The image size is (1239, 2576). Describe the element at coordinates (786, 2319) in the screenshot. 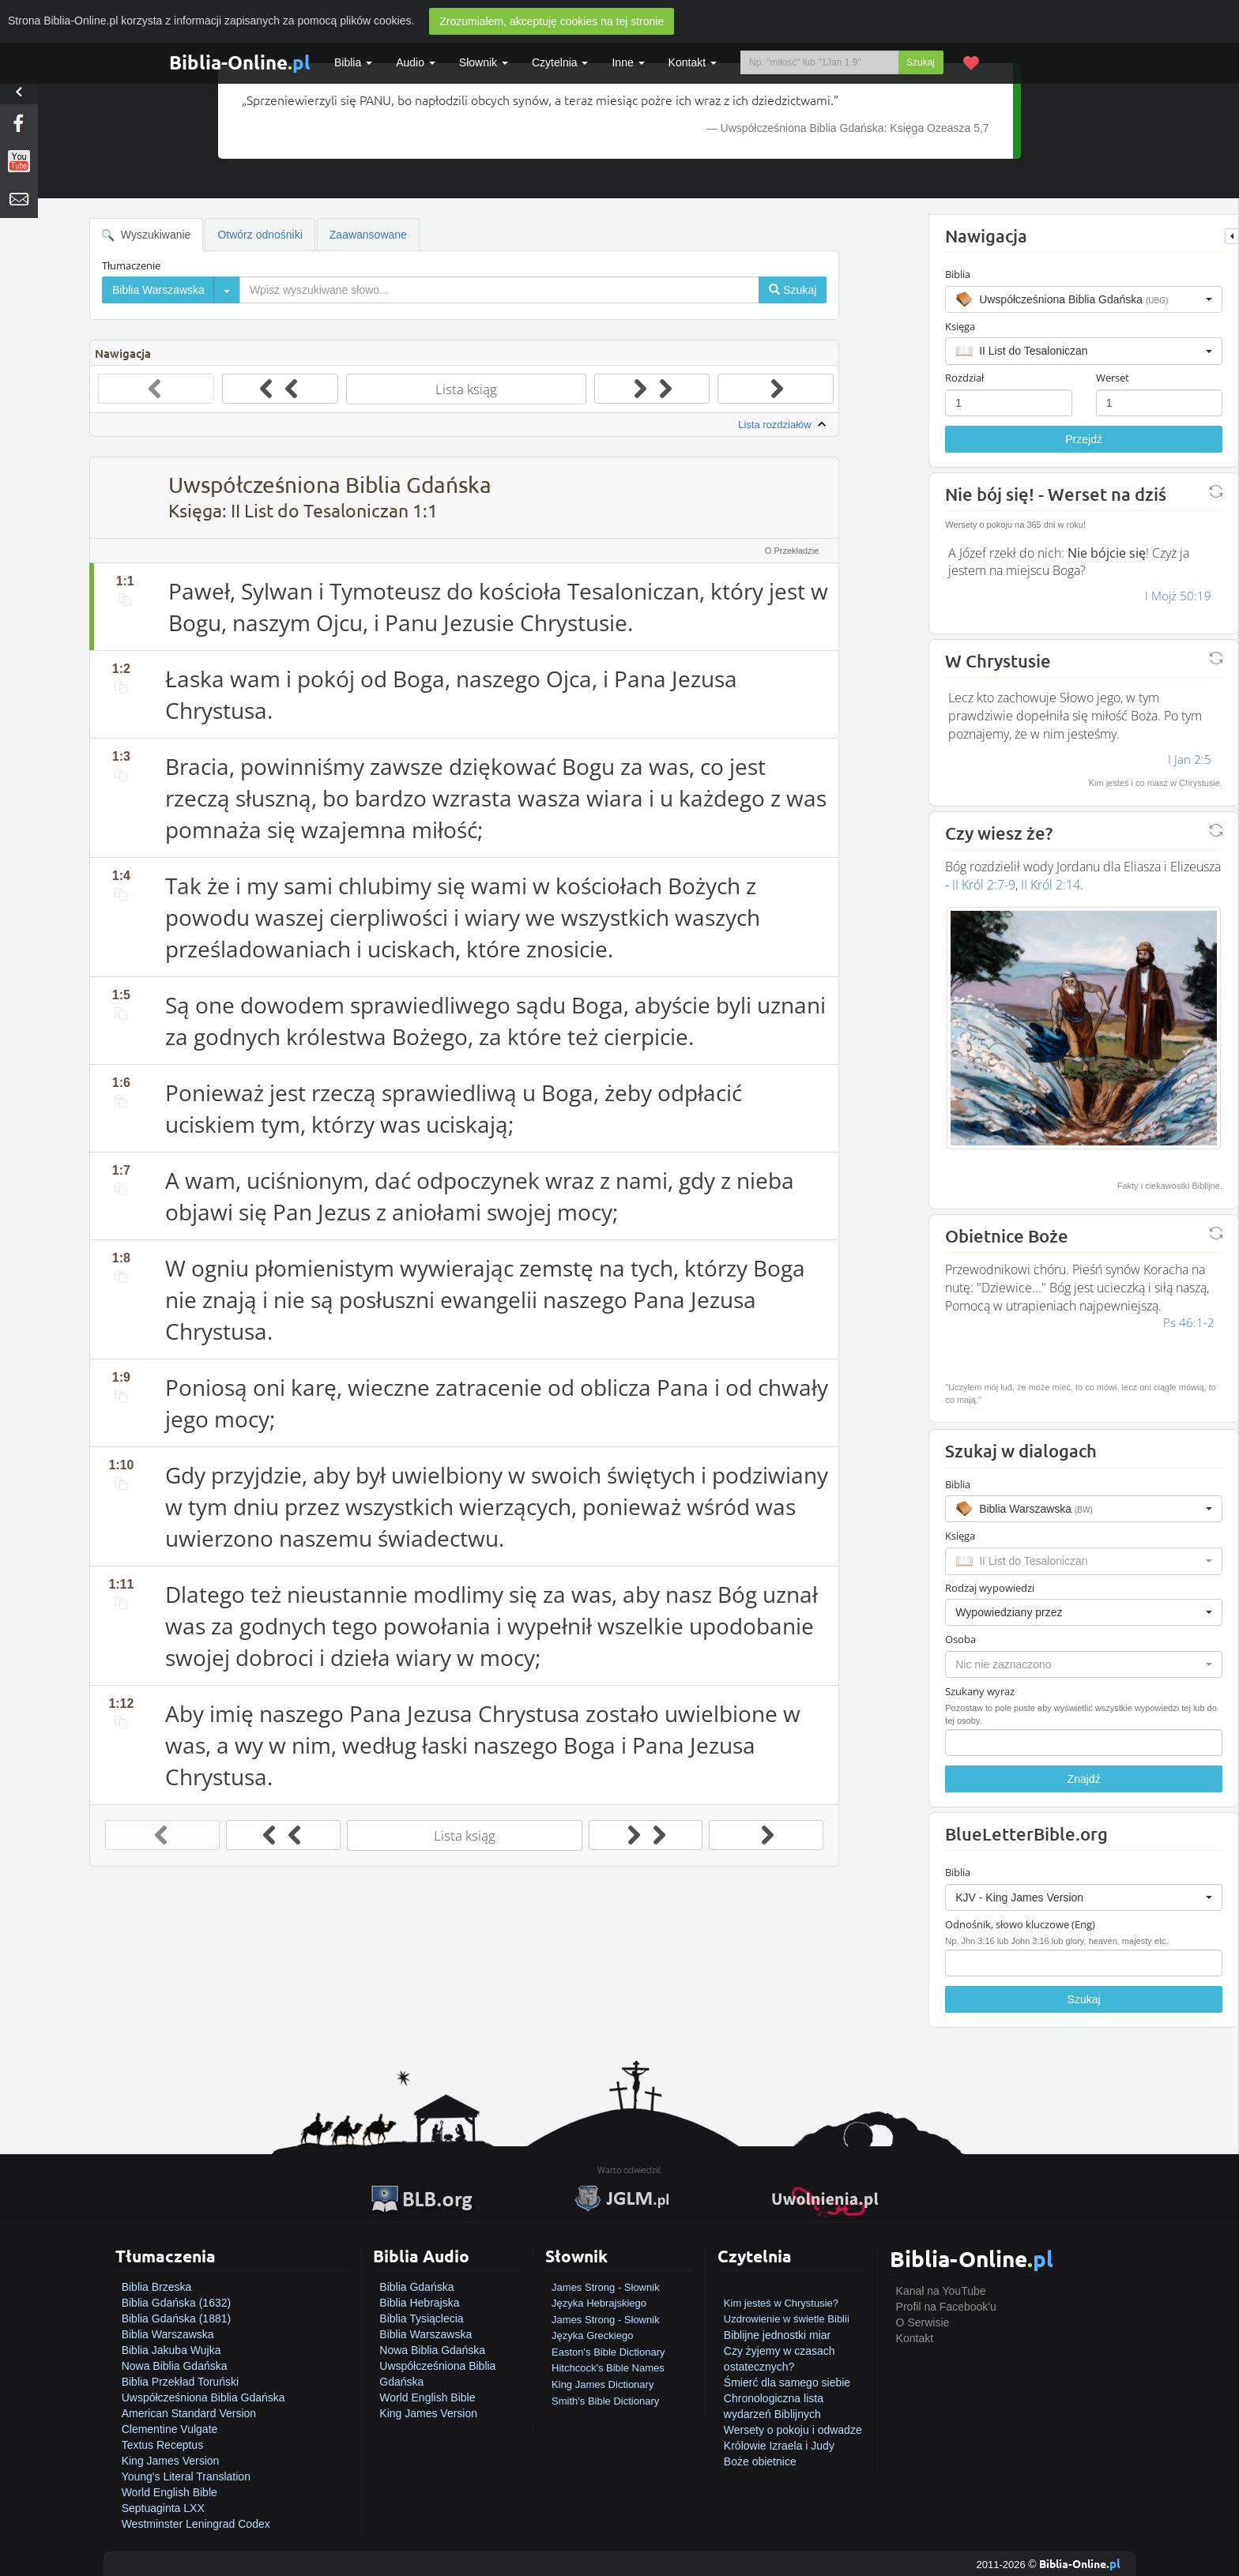

I see `Uzdrowienie w świetle Biblii` at that location.